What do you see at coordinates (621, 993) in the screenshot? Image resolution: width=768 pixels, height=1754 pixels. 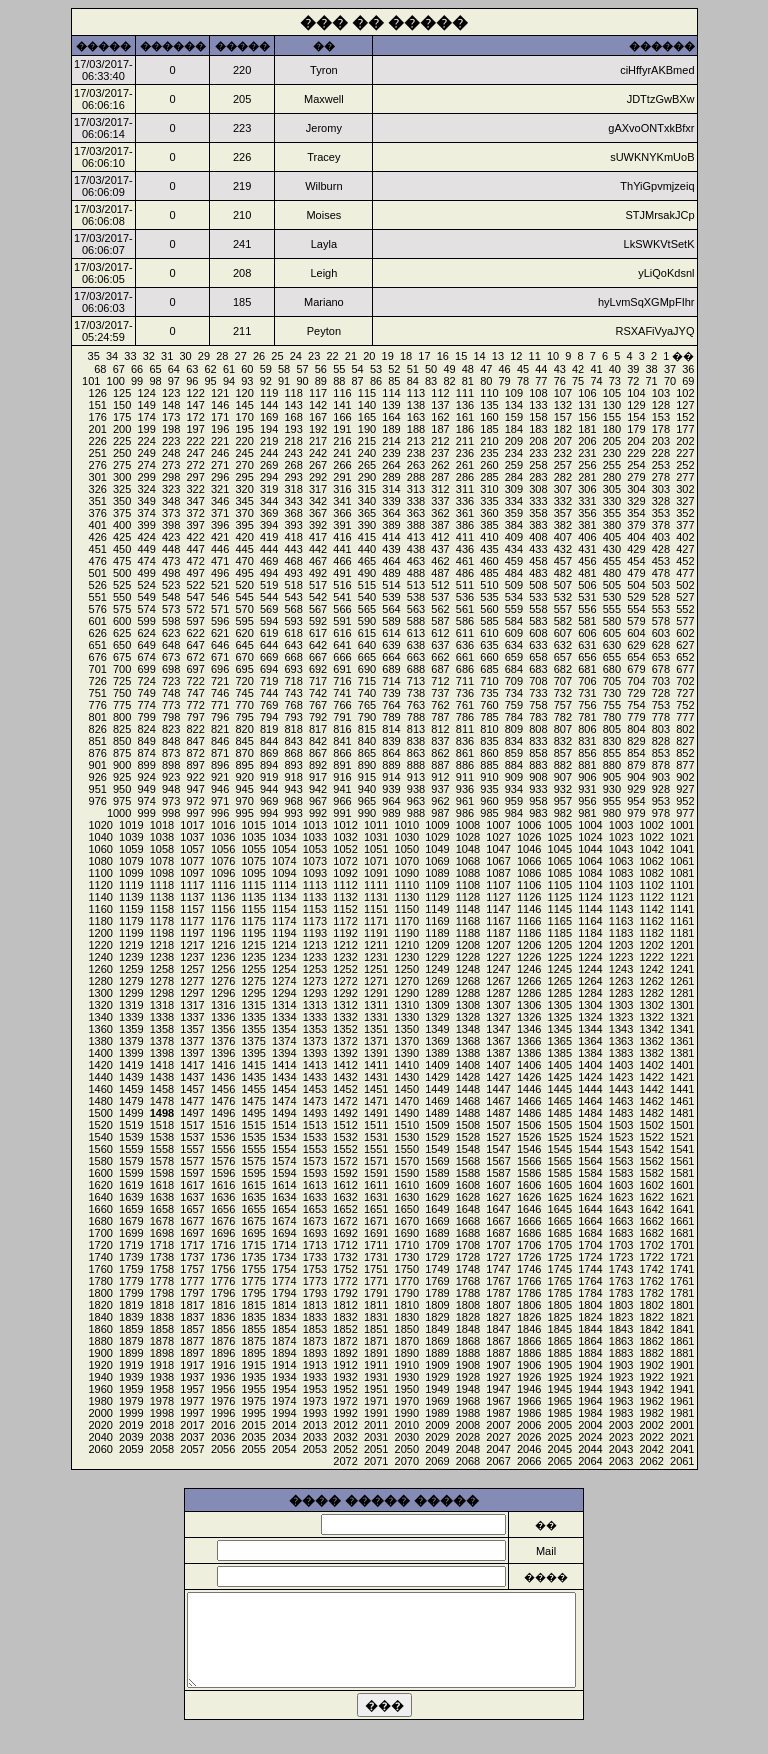 I see `1283` at bounding box center [621, 993].